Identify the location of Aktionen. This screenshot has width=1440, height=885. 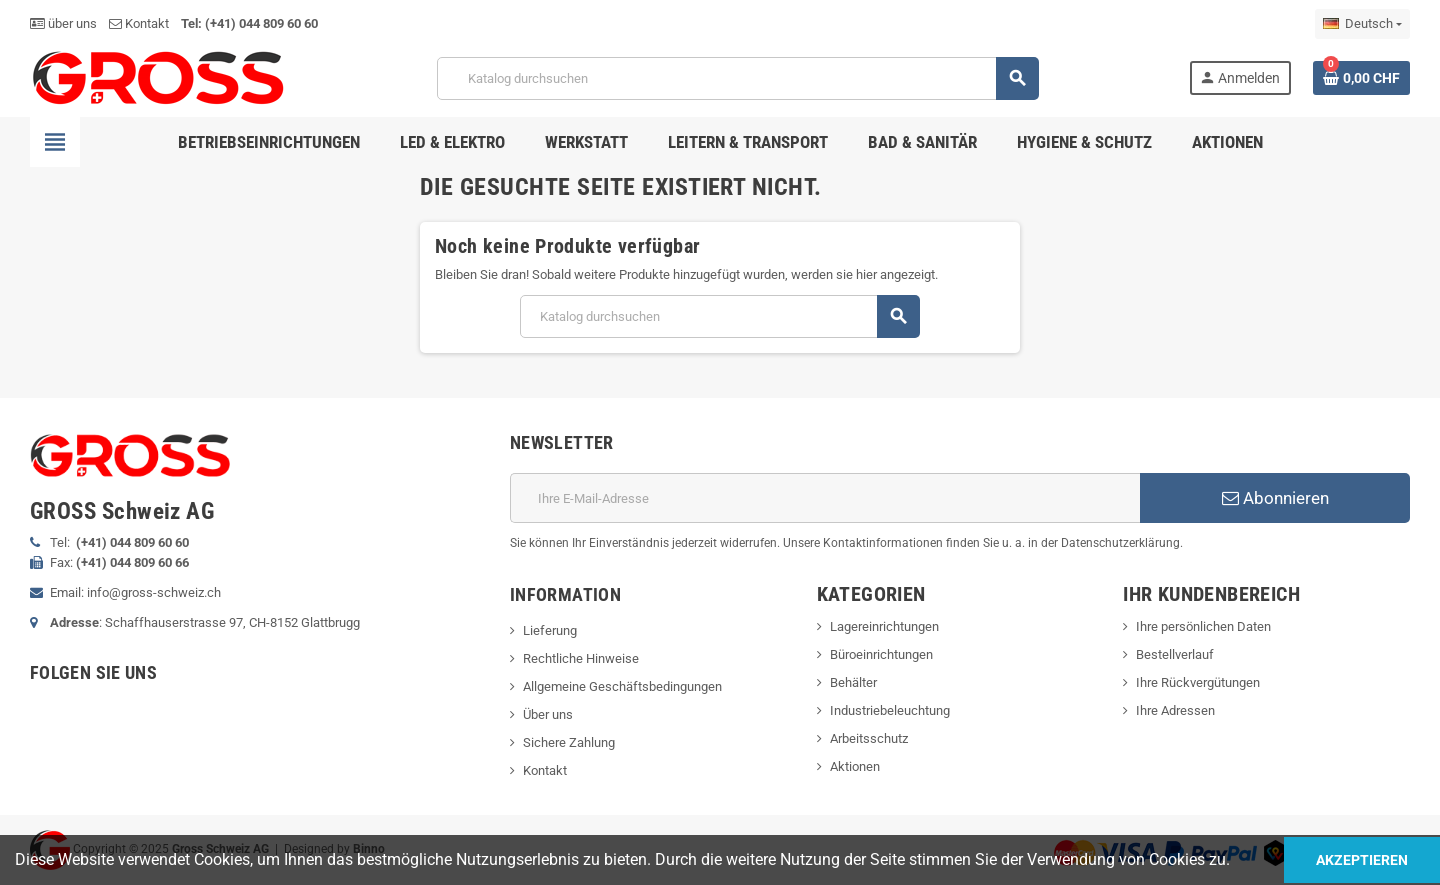
(855, 766).